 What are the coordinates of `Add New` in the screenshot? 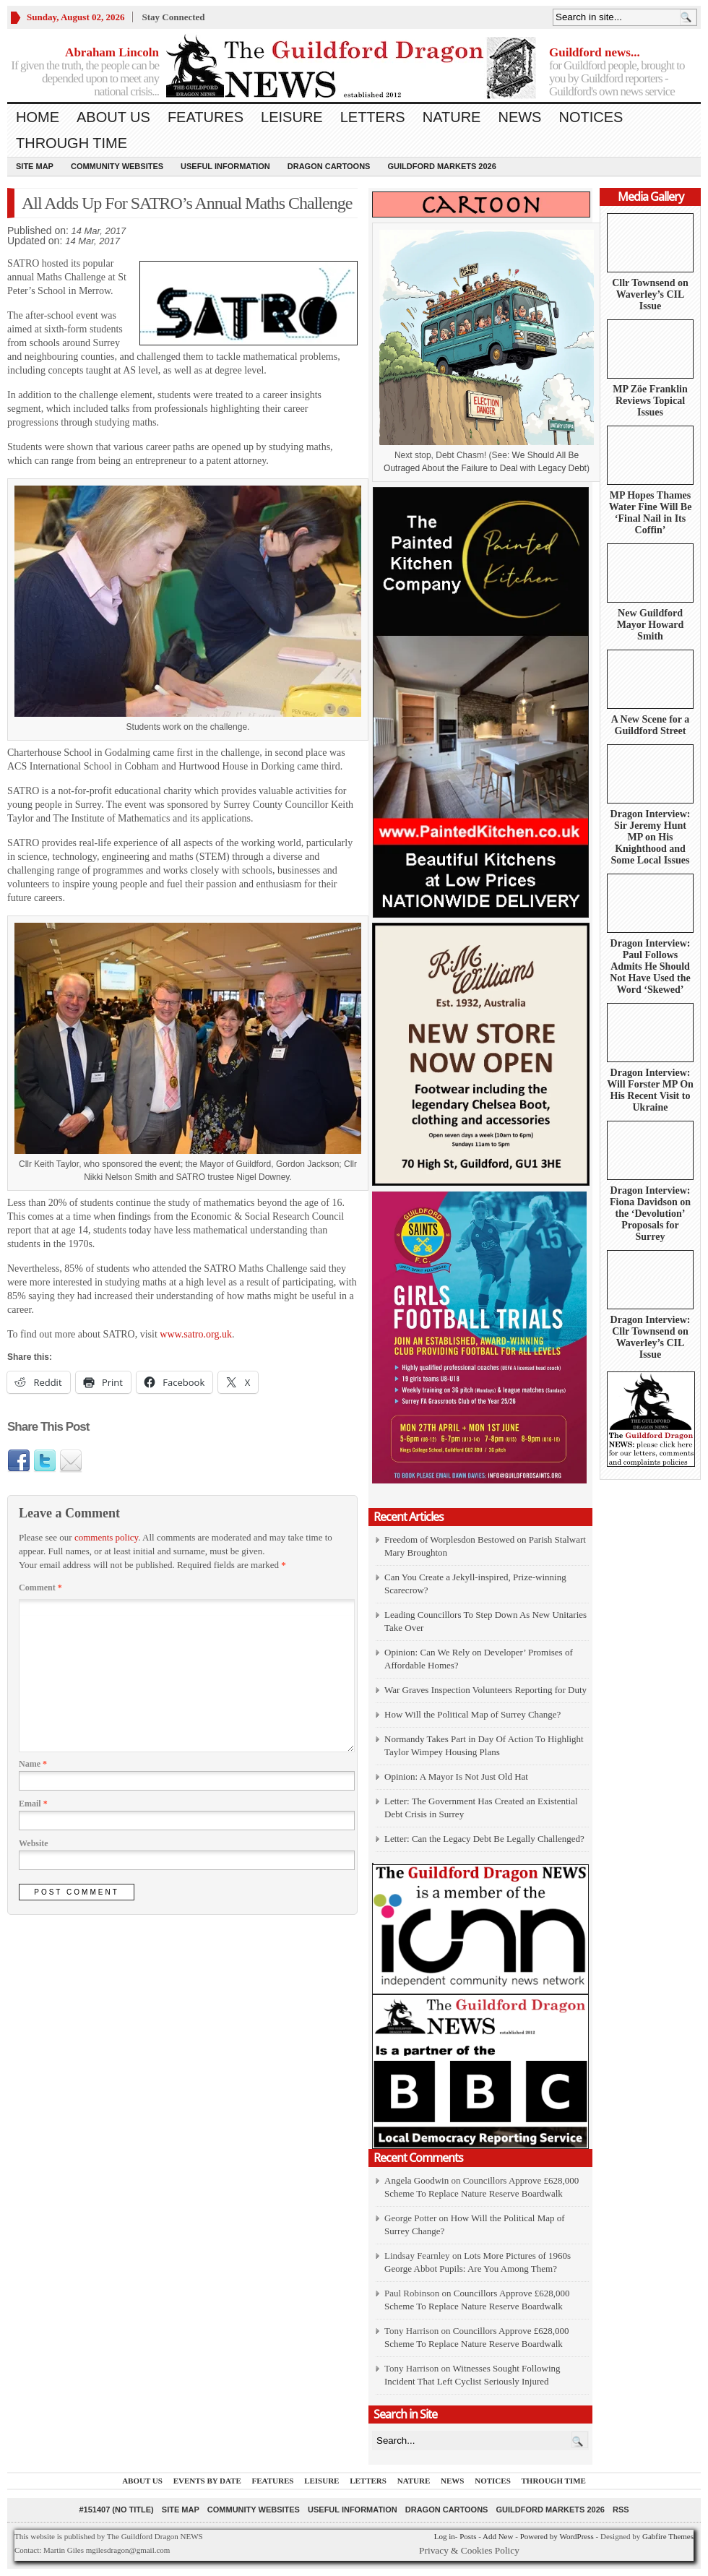 It's located at (498, 2536).